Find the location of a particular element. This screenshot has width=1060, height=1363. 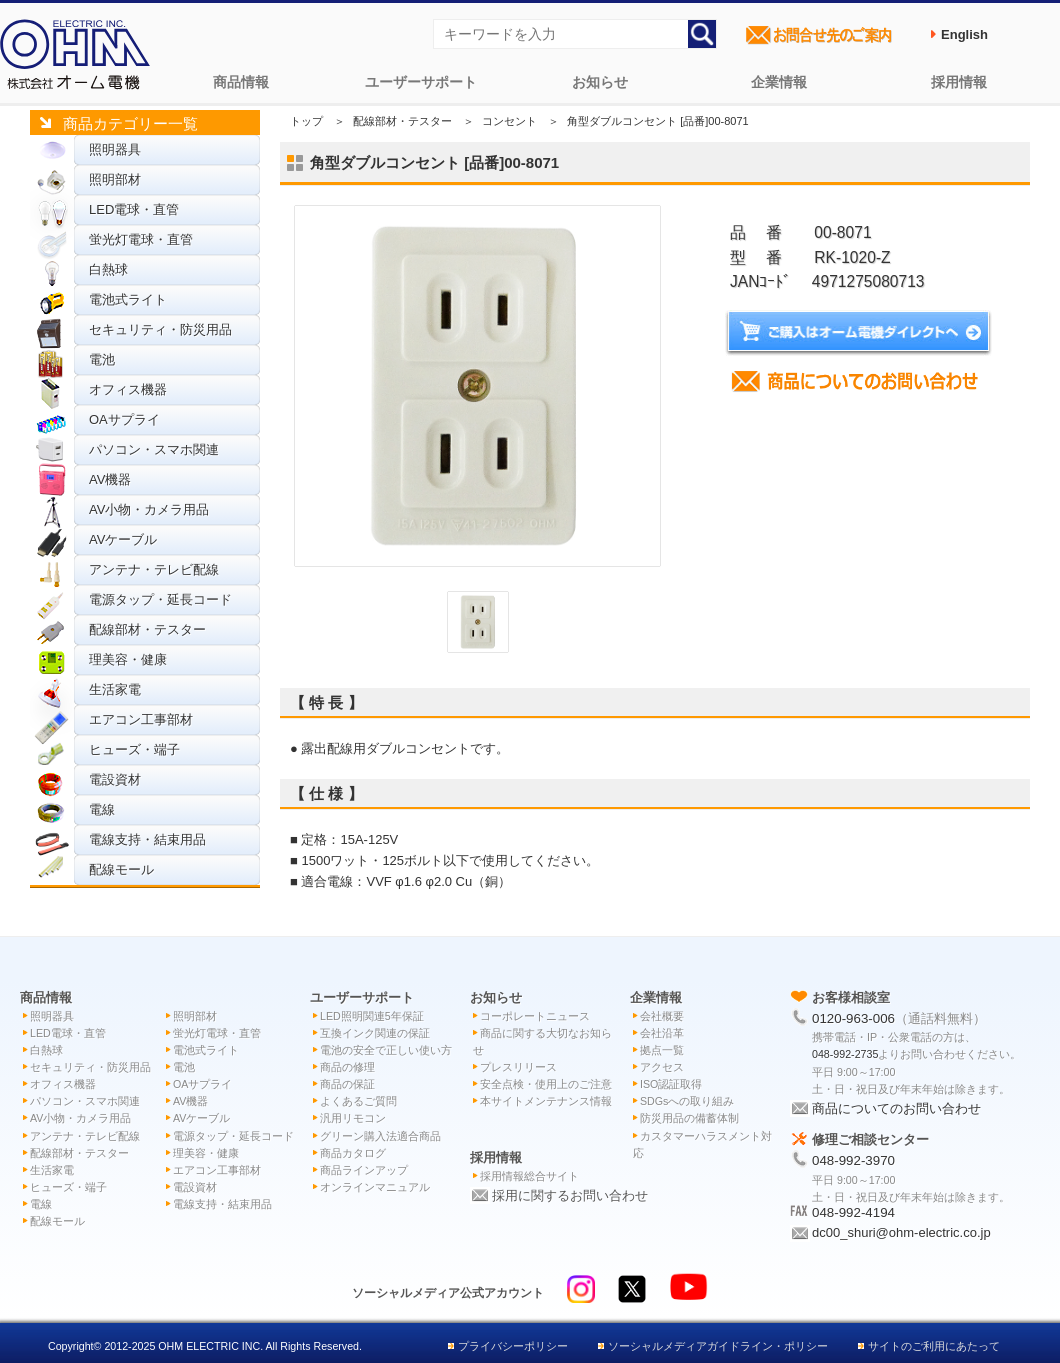

商品情報 is located at coordinates (241, 82).